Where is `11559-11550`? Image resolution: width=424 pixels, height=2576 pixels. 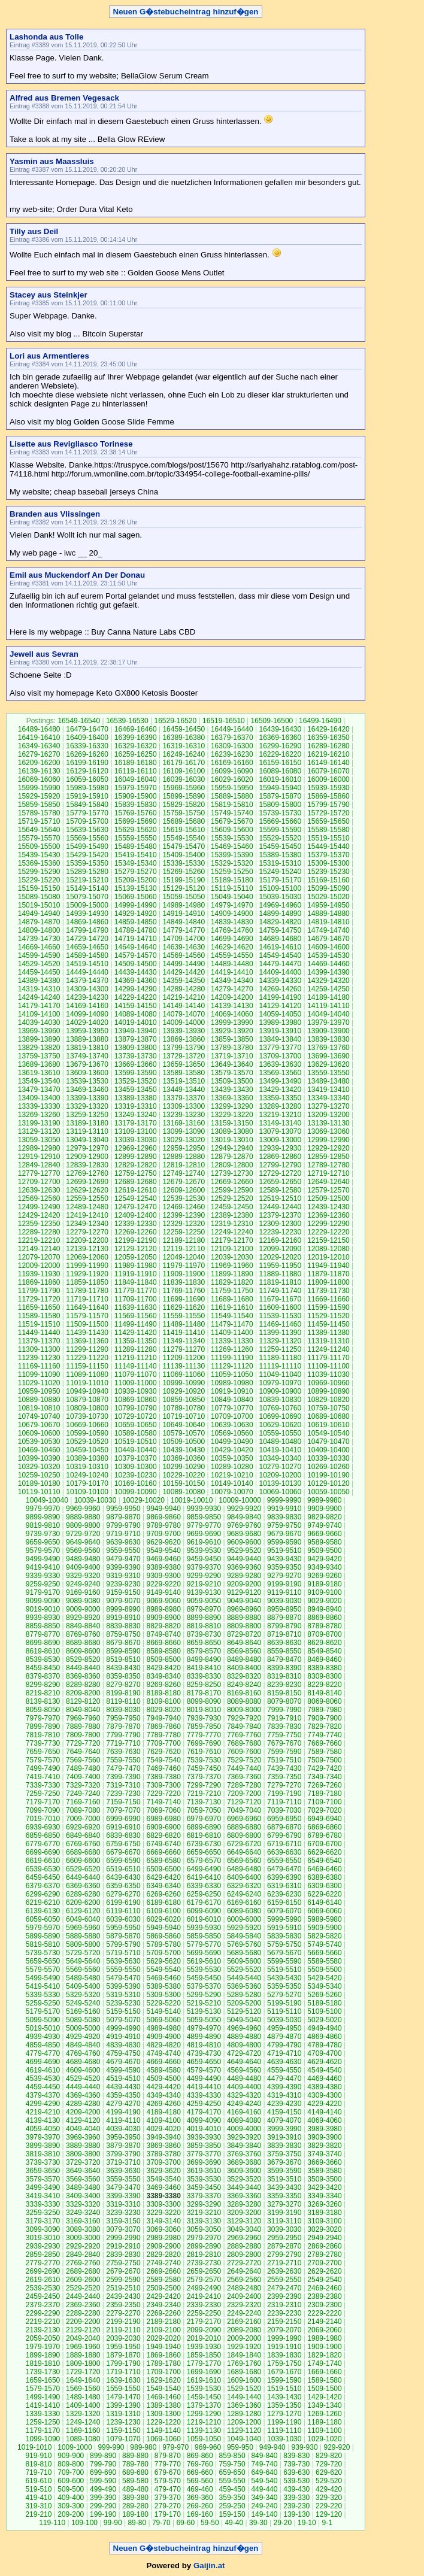
11559-11550 is located at coordinates (183, 1316).